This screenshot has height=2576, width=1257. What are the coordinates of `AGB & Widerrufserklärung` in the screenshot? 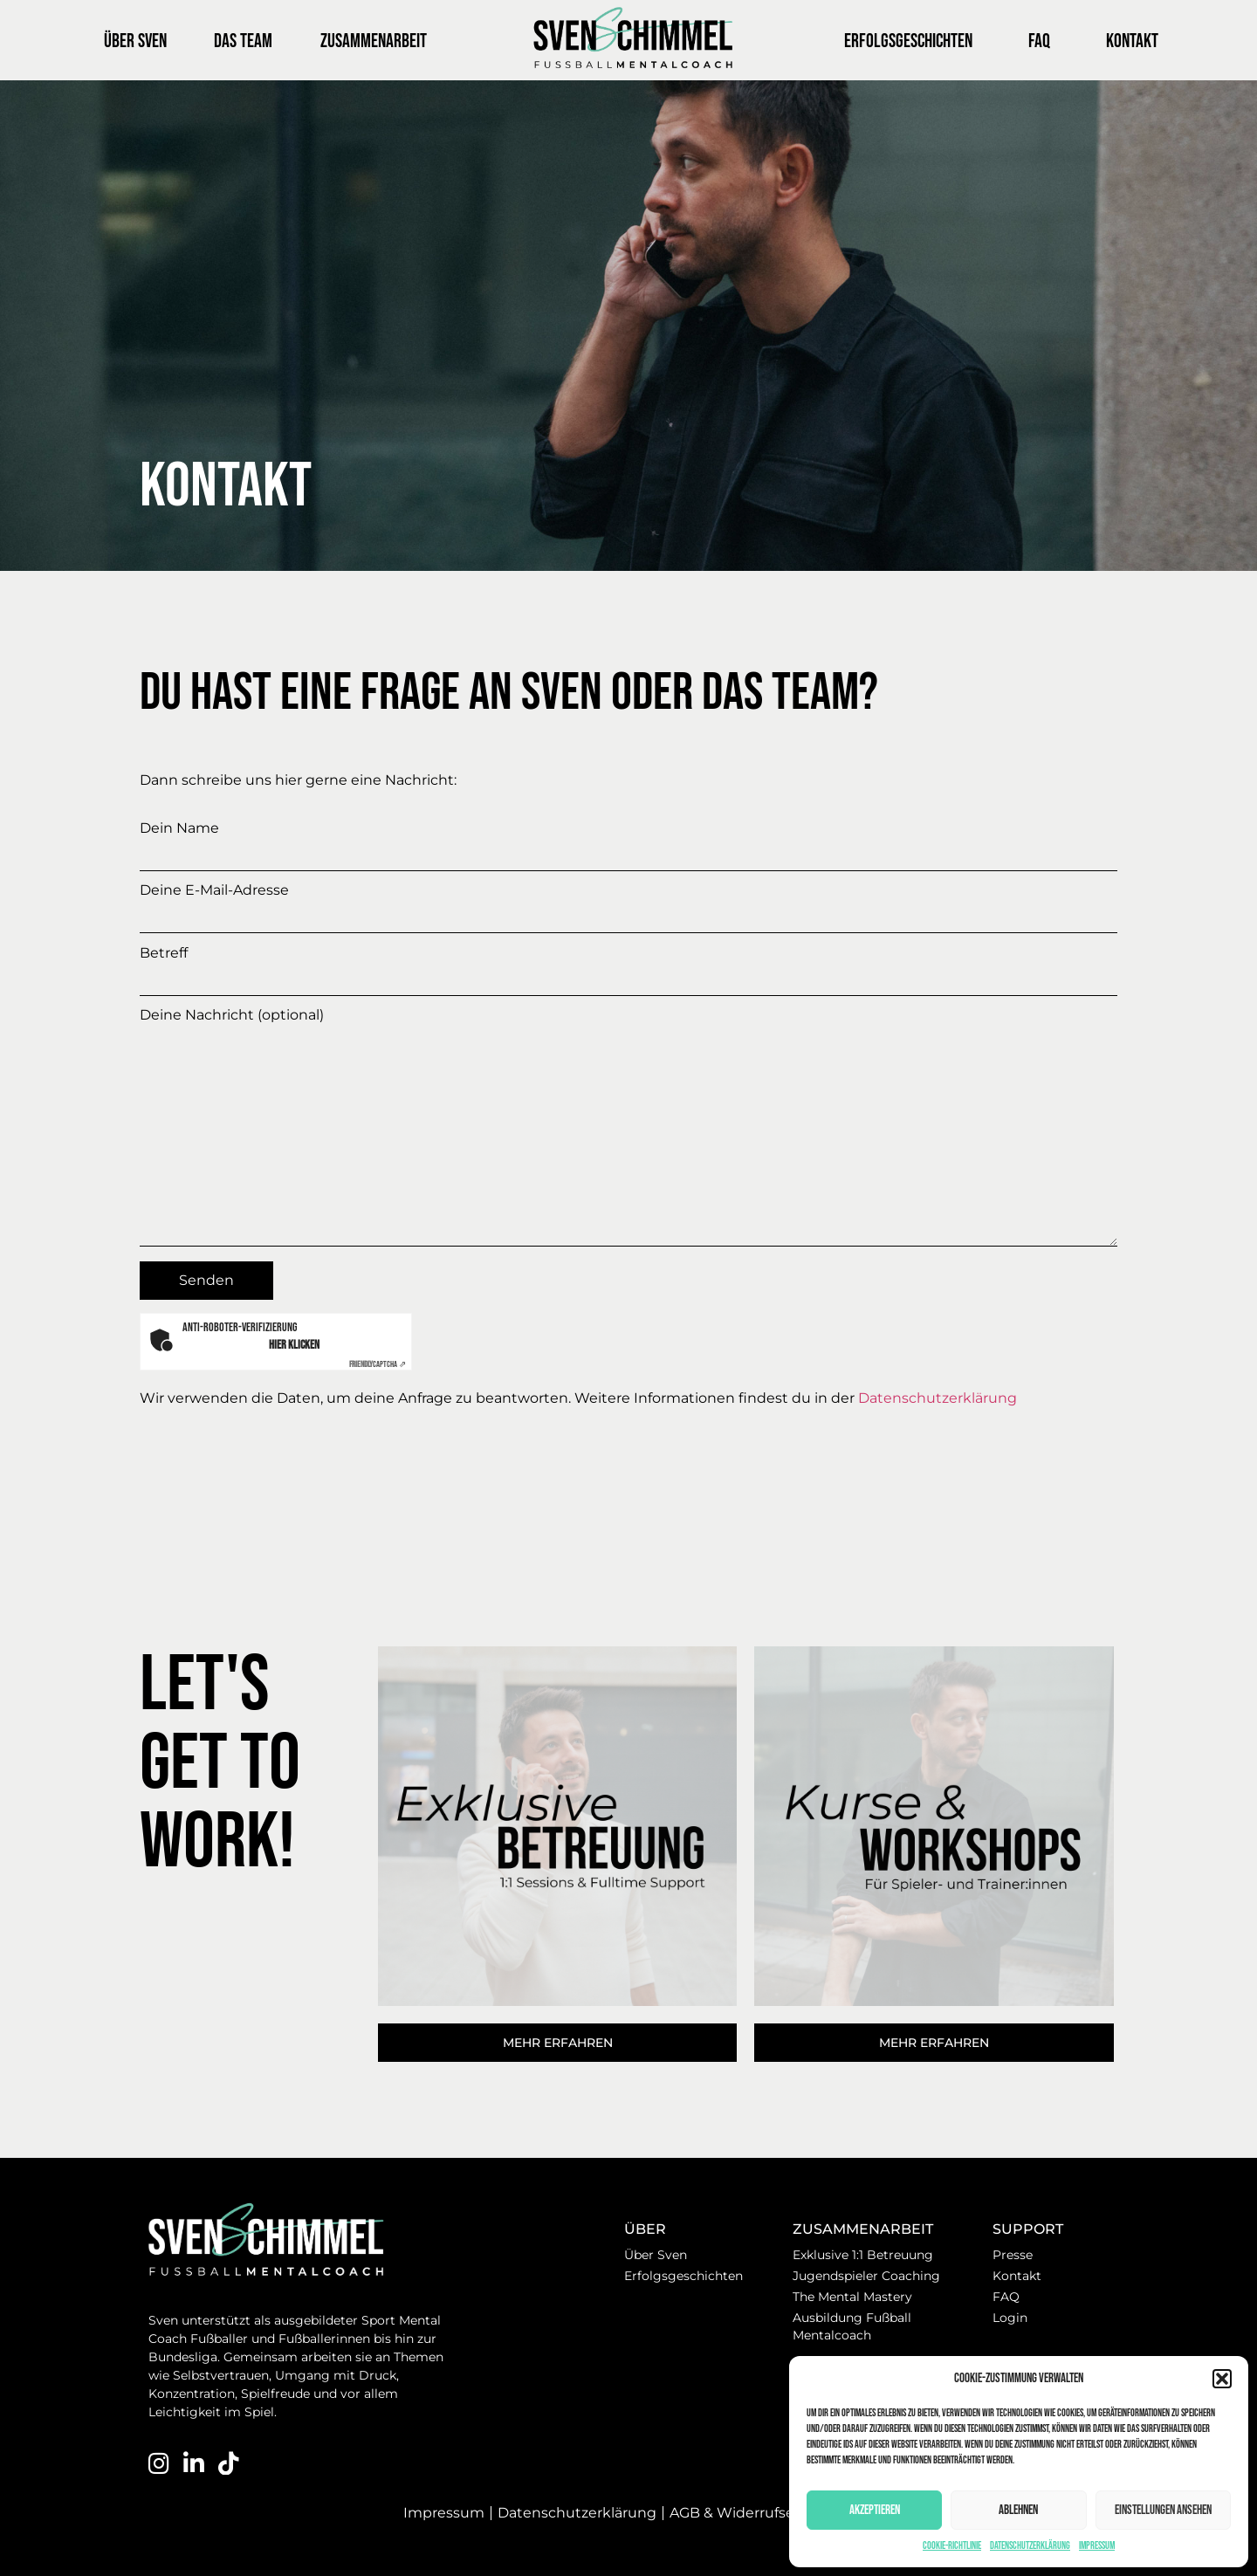 It's located at (762, 2512).